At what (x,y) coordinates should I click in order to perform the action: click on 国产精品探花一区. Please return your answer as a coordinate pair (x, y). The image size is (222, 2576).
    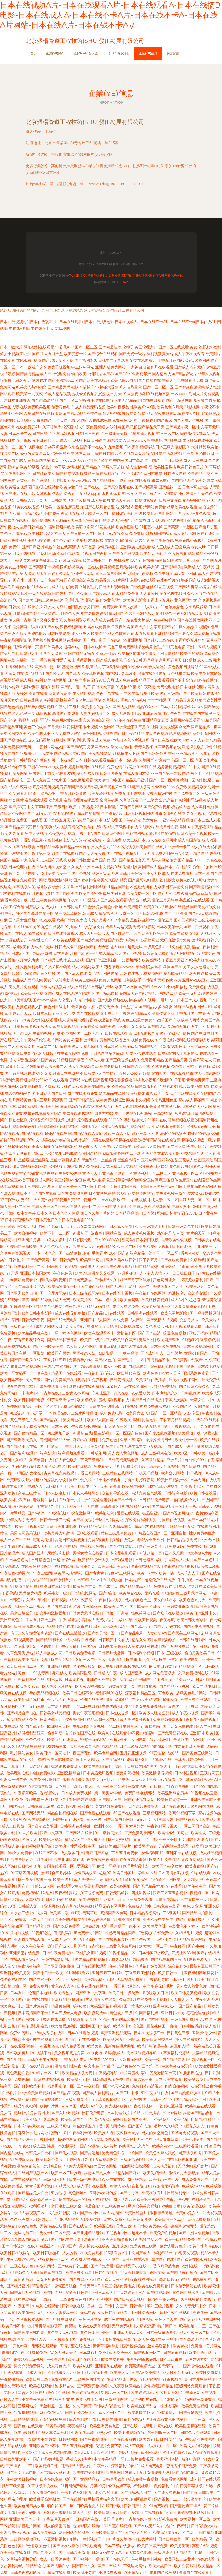
    Looking at the image, I should click on (15, 780).